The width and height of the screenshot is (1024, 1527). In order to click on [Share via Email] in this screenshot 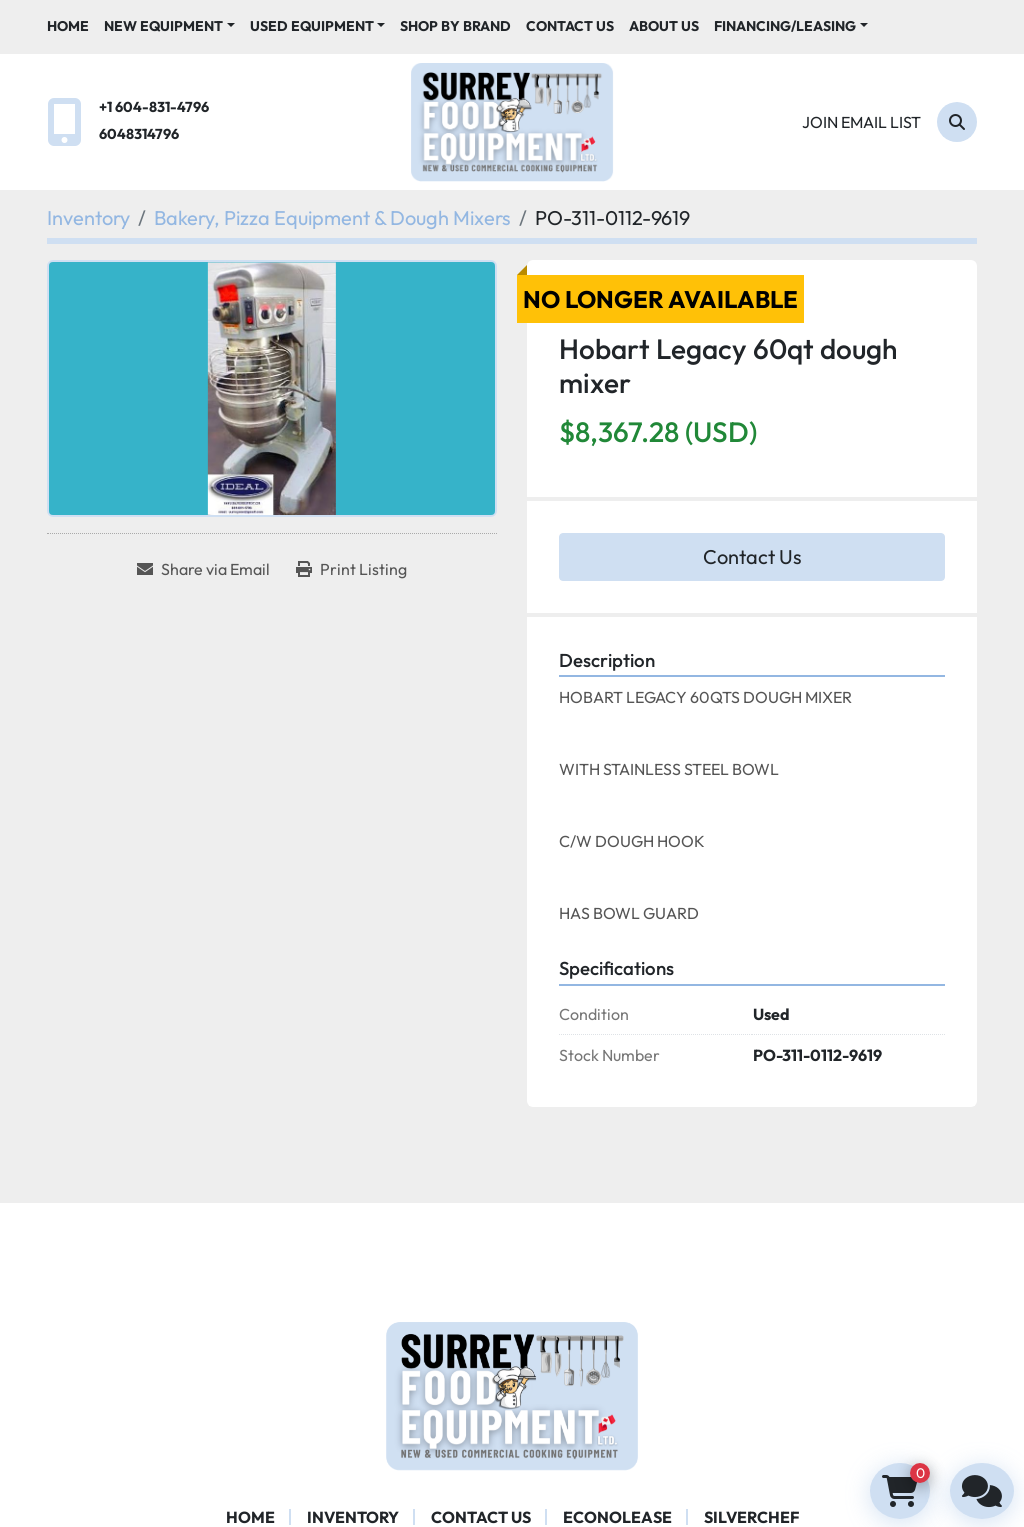, I will do `click(203, 569)`.